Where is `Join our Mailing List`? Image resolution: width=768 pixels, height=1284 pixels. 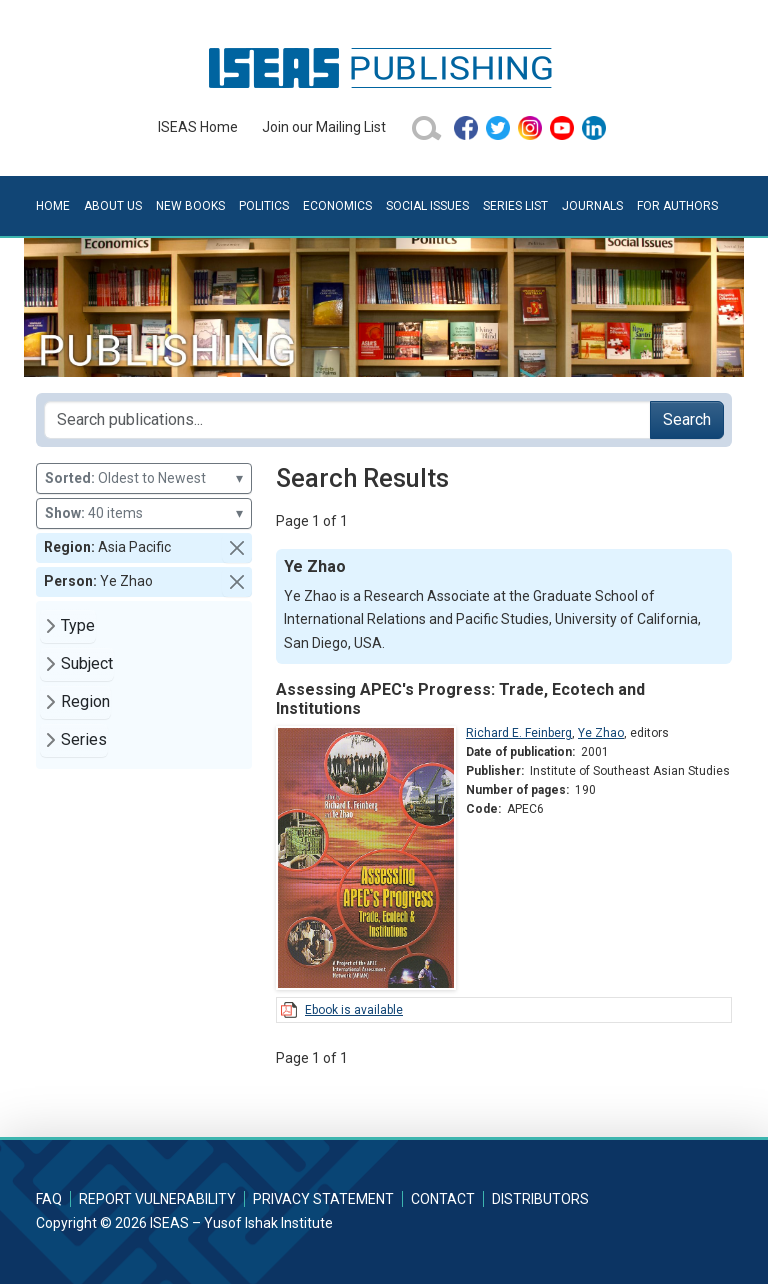
Join our Mailing List is located at coordinates (324, 127).